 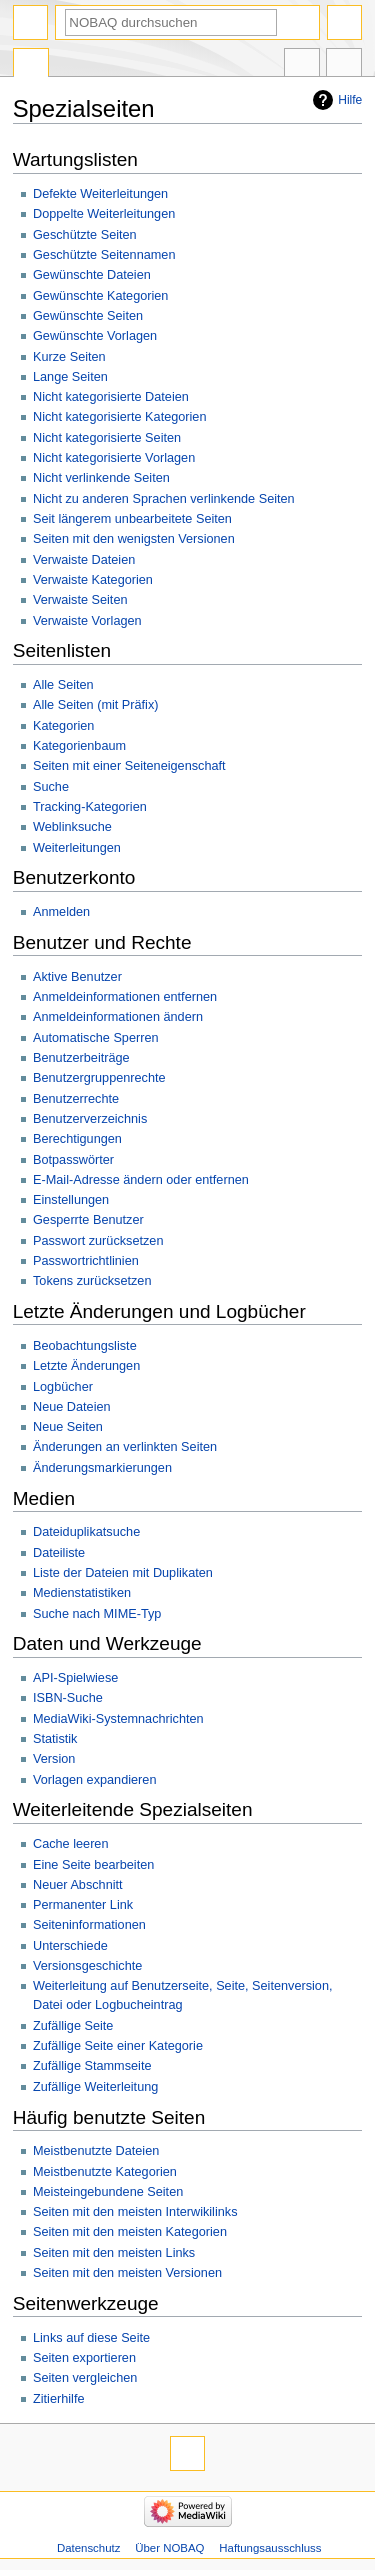 I want to click on Passwortrichtlinien, so click(x=86, y=1261).